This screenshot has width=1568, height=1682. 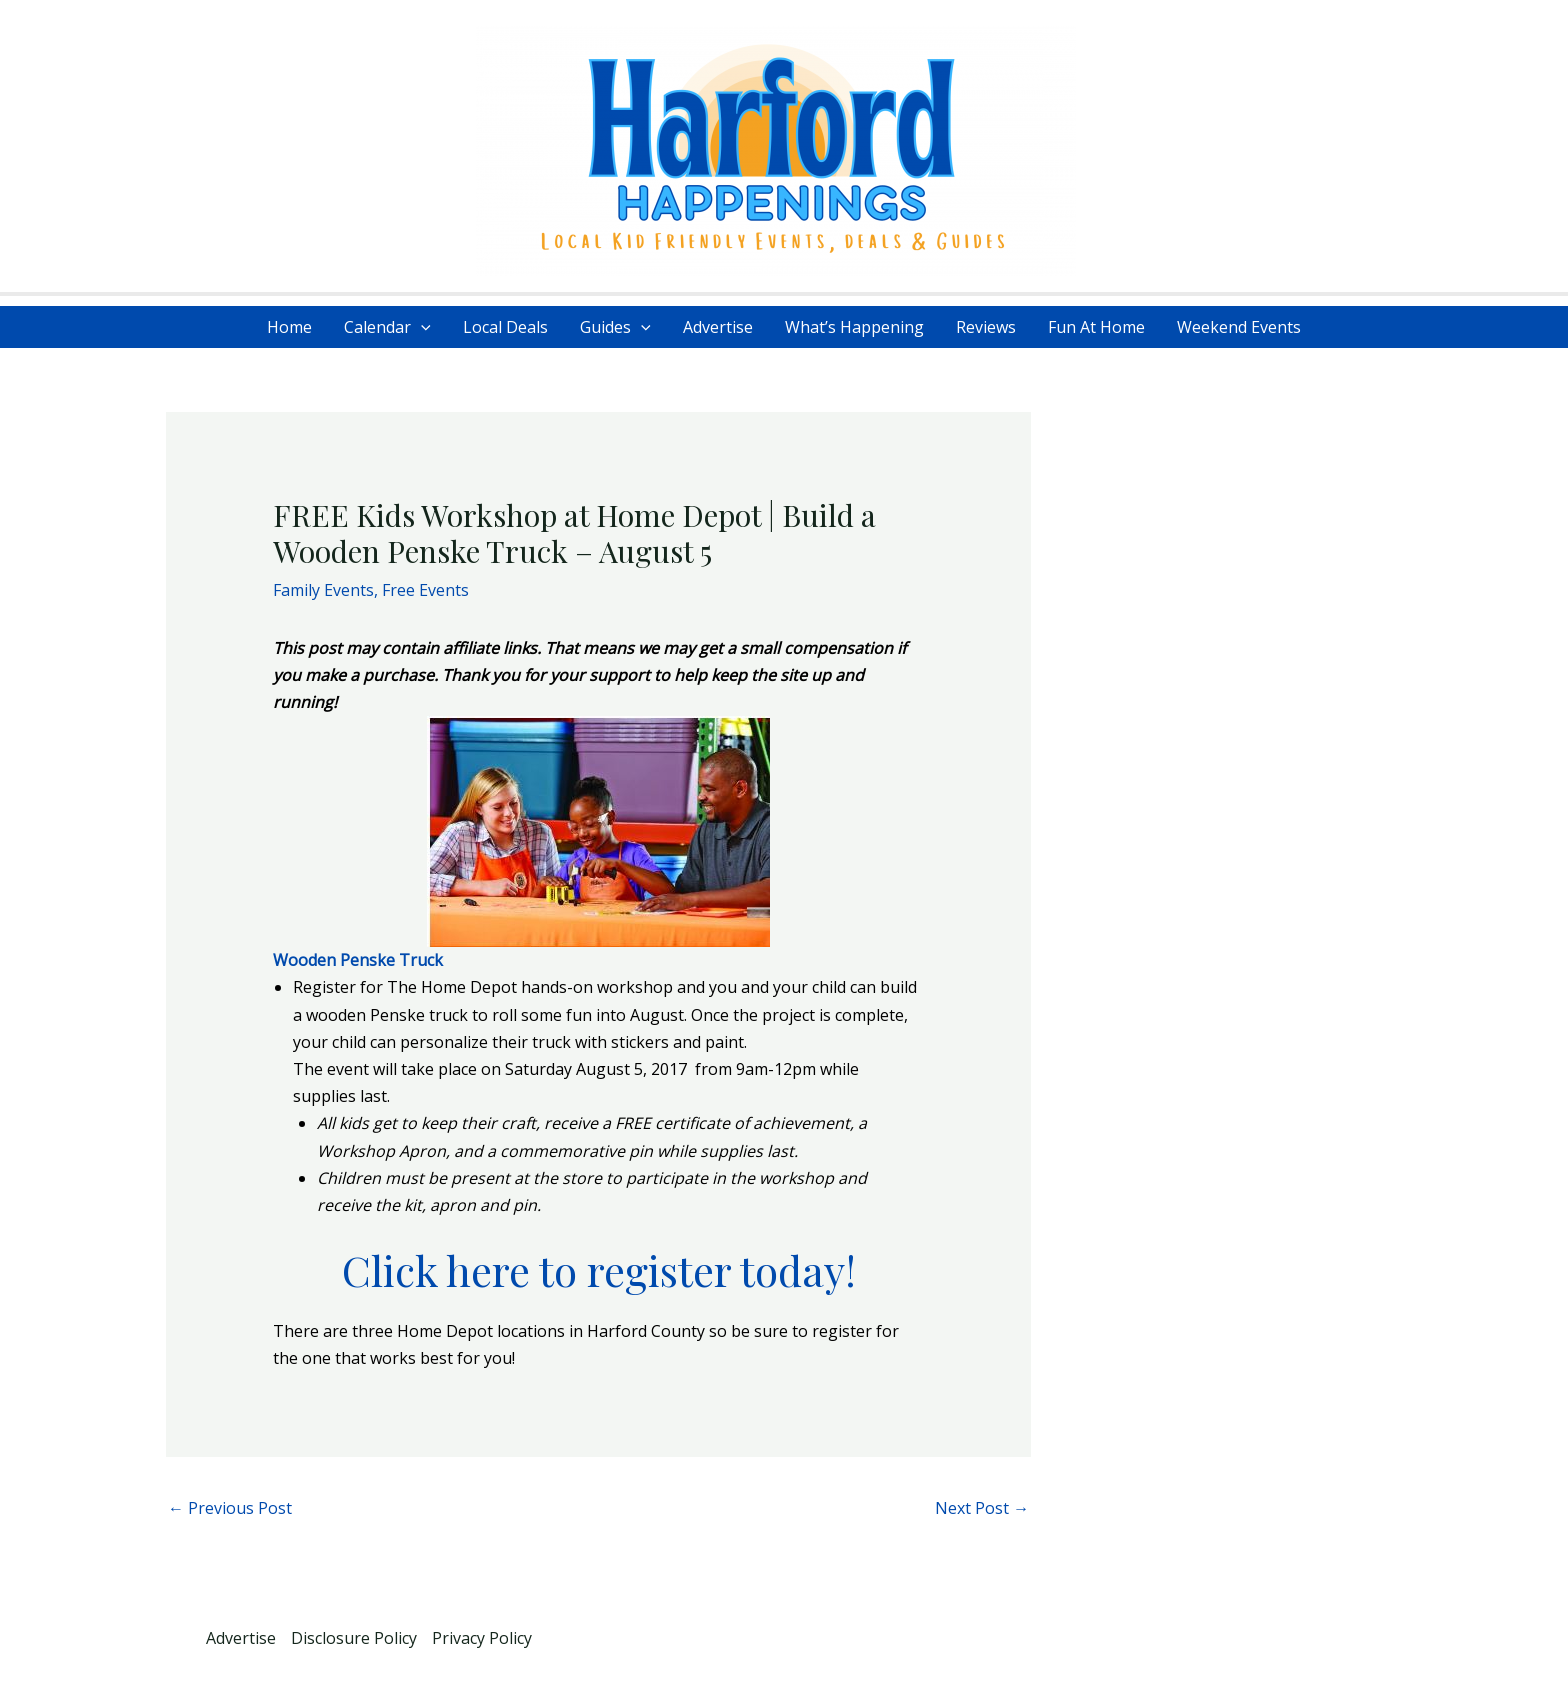 What do you see at coordinates (387, 327) in the screenshot?
I see `Calendar` at bounding box center [387, 327].